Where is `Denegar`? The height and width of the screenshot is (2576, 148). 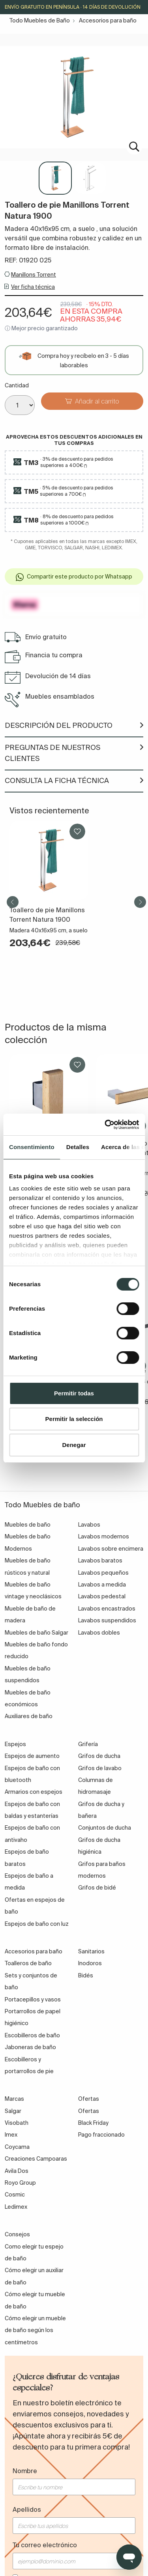
Denegar is located at coordinates (74, 1444).